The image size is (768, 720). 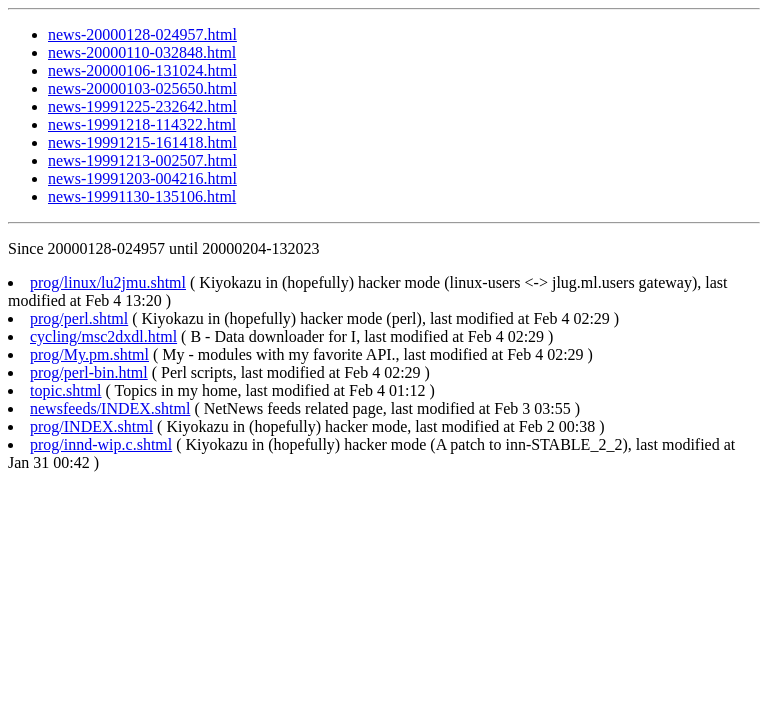 What do you see at coordinates (142, 106) in the screenshot?
I see `news-19991225-232642.html` at bounding box center [142, 106].